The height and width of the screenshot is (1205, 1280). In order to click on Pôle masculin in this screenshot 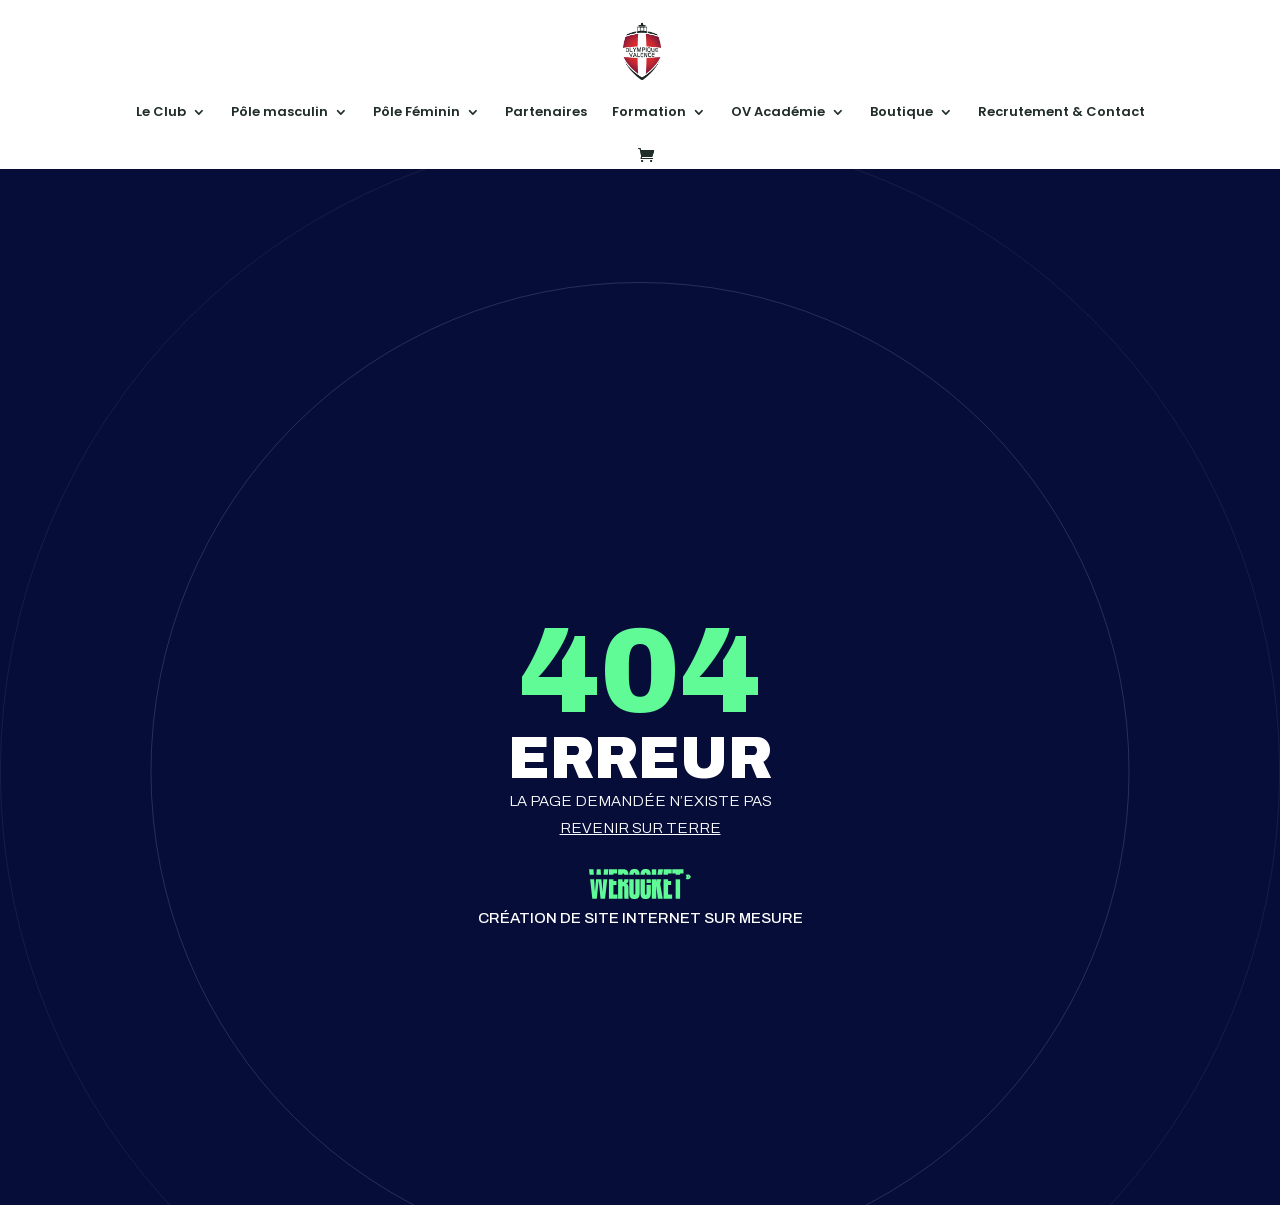, I will do `click(279, 113)`.